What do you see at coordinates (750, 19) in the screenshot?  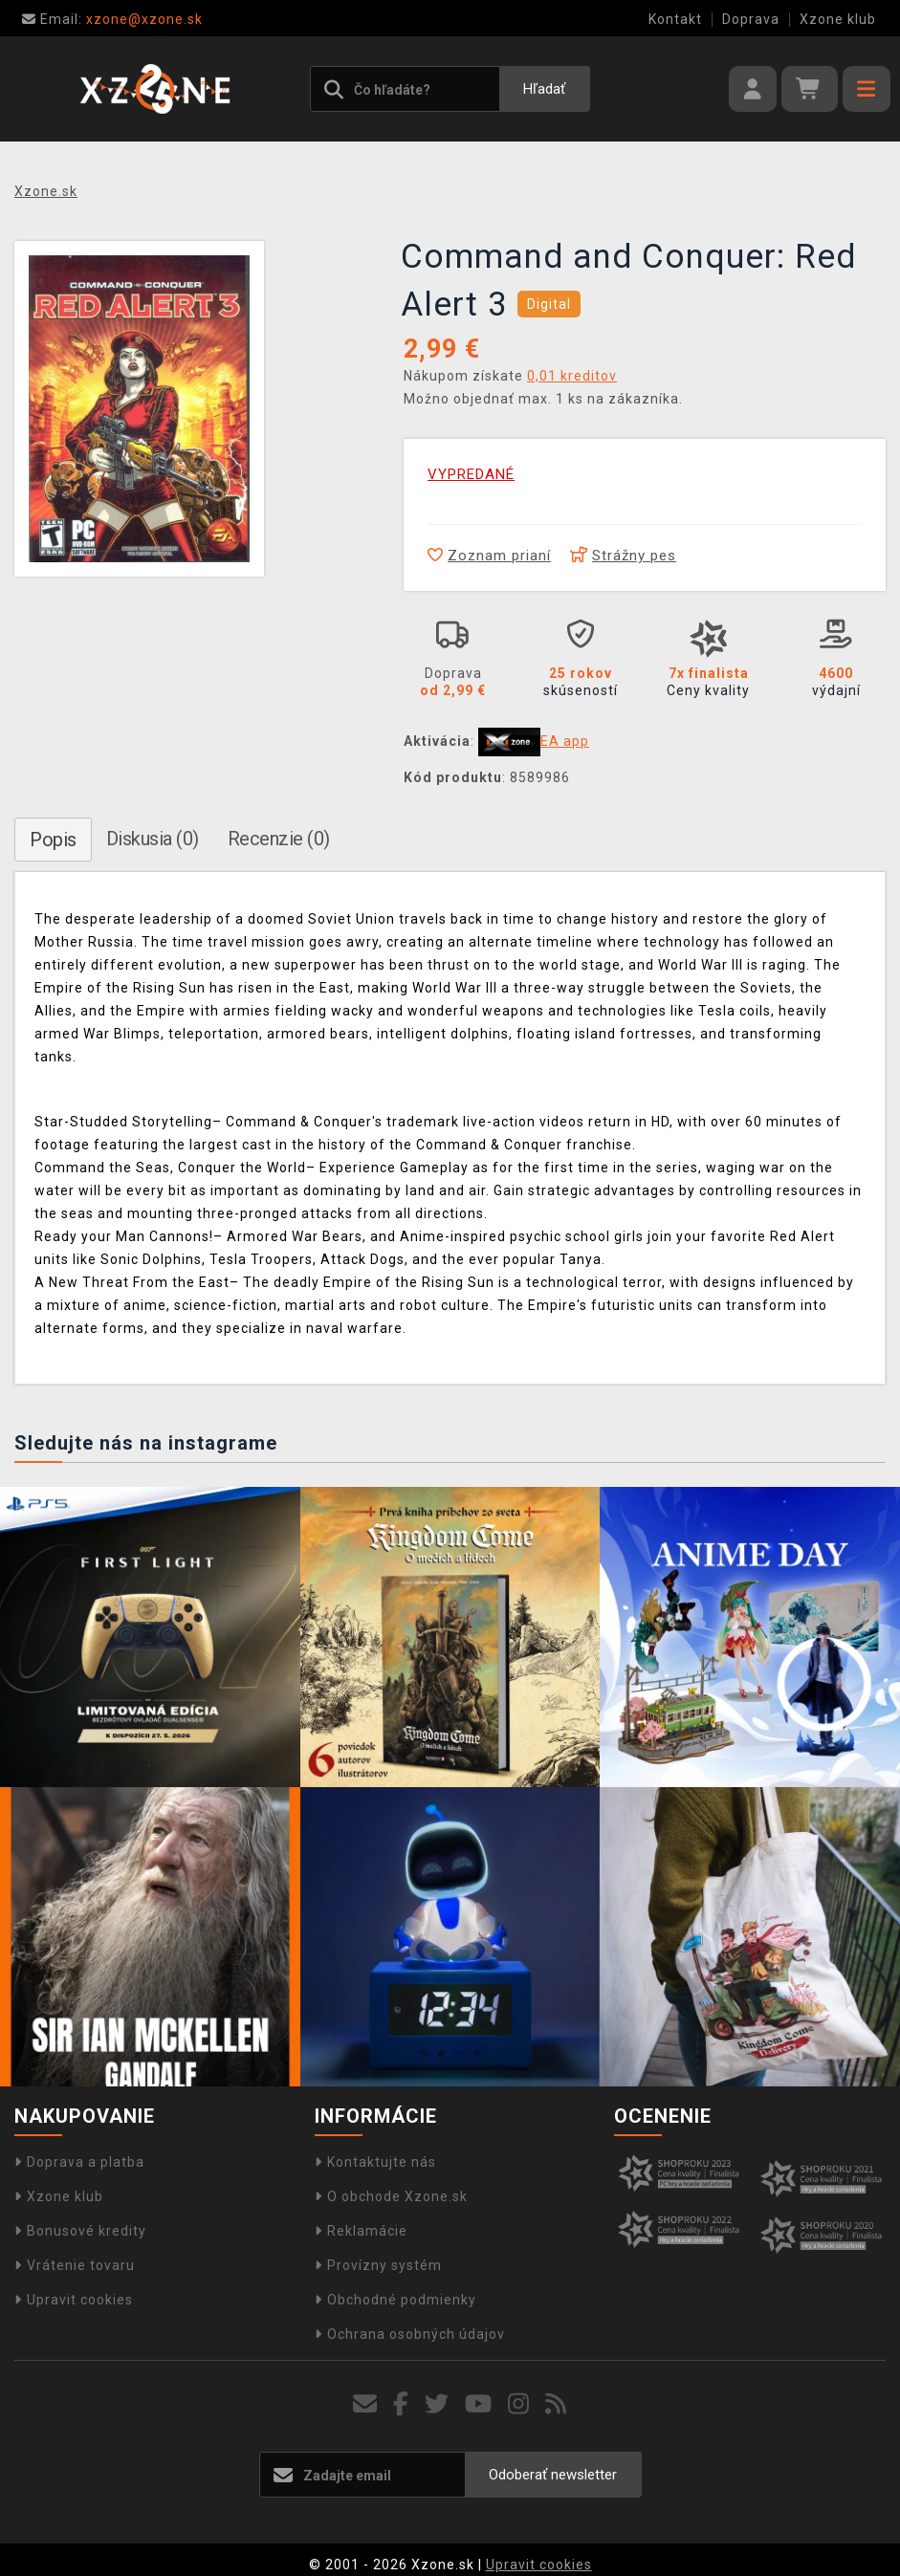 I see `Doprava` at bounding box center [750, 19].